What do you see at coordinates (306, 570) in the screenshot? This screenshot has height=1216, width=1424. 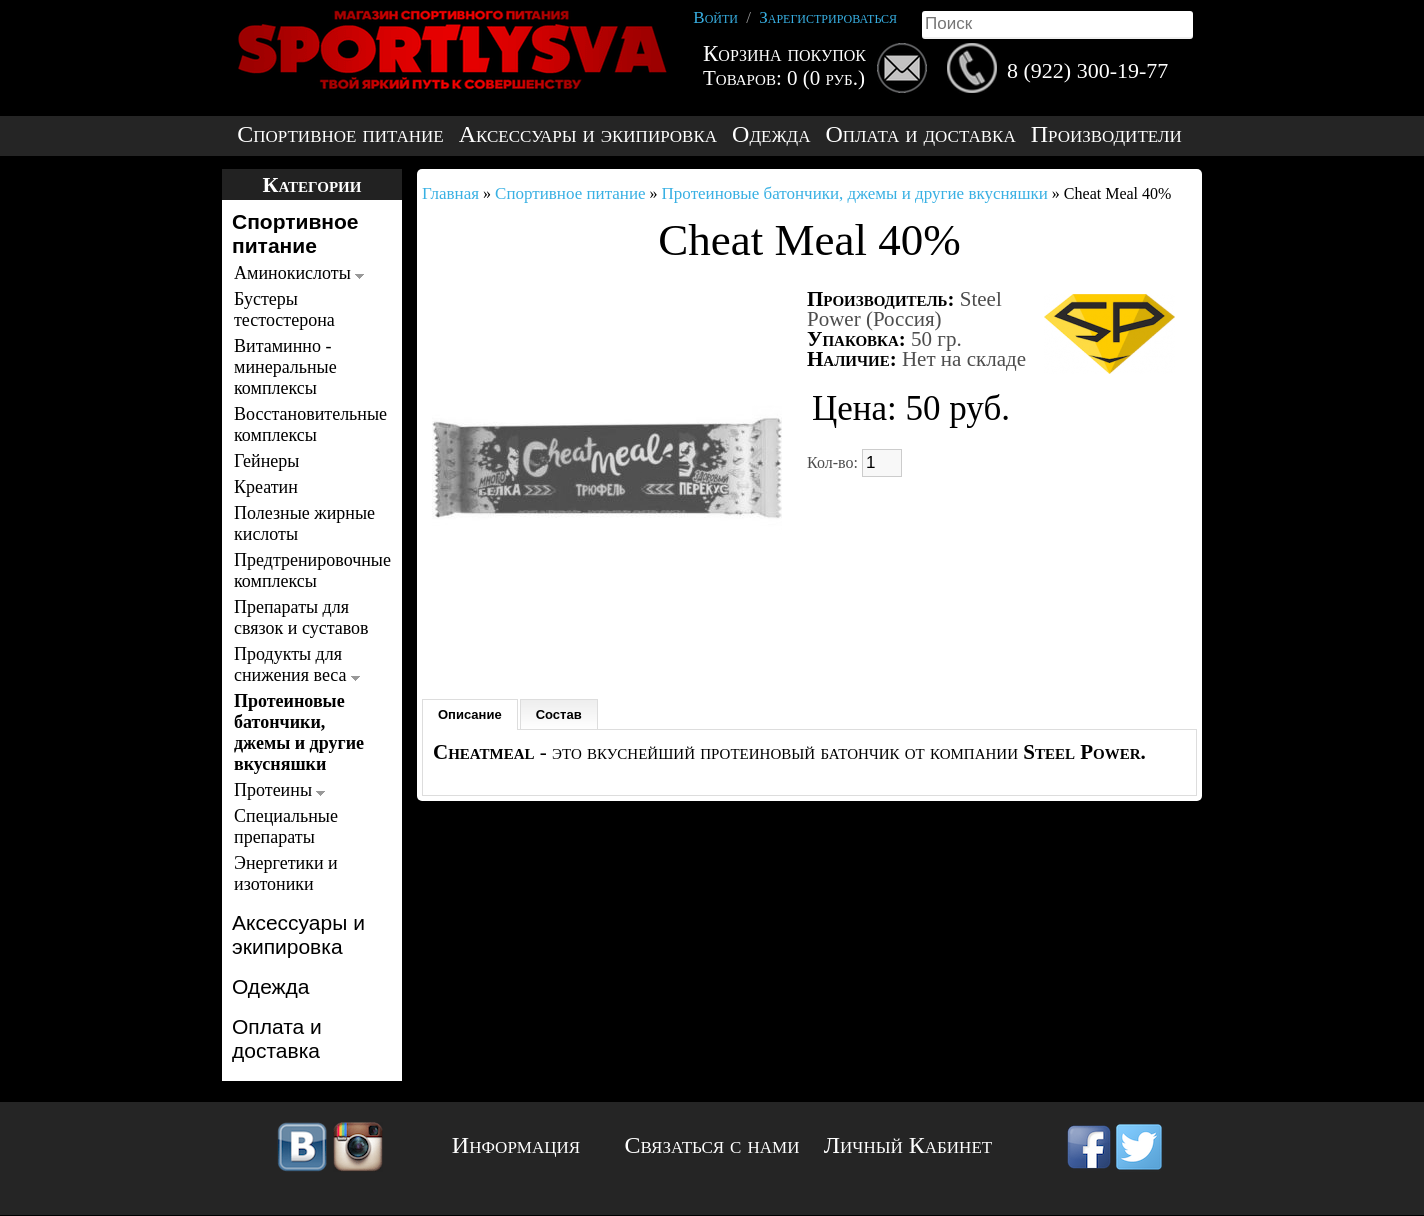 I see `Предтренировочные комплексы` at bounding box center [306, 570].